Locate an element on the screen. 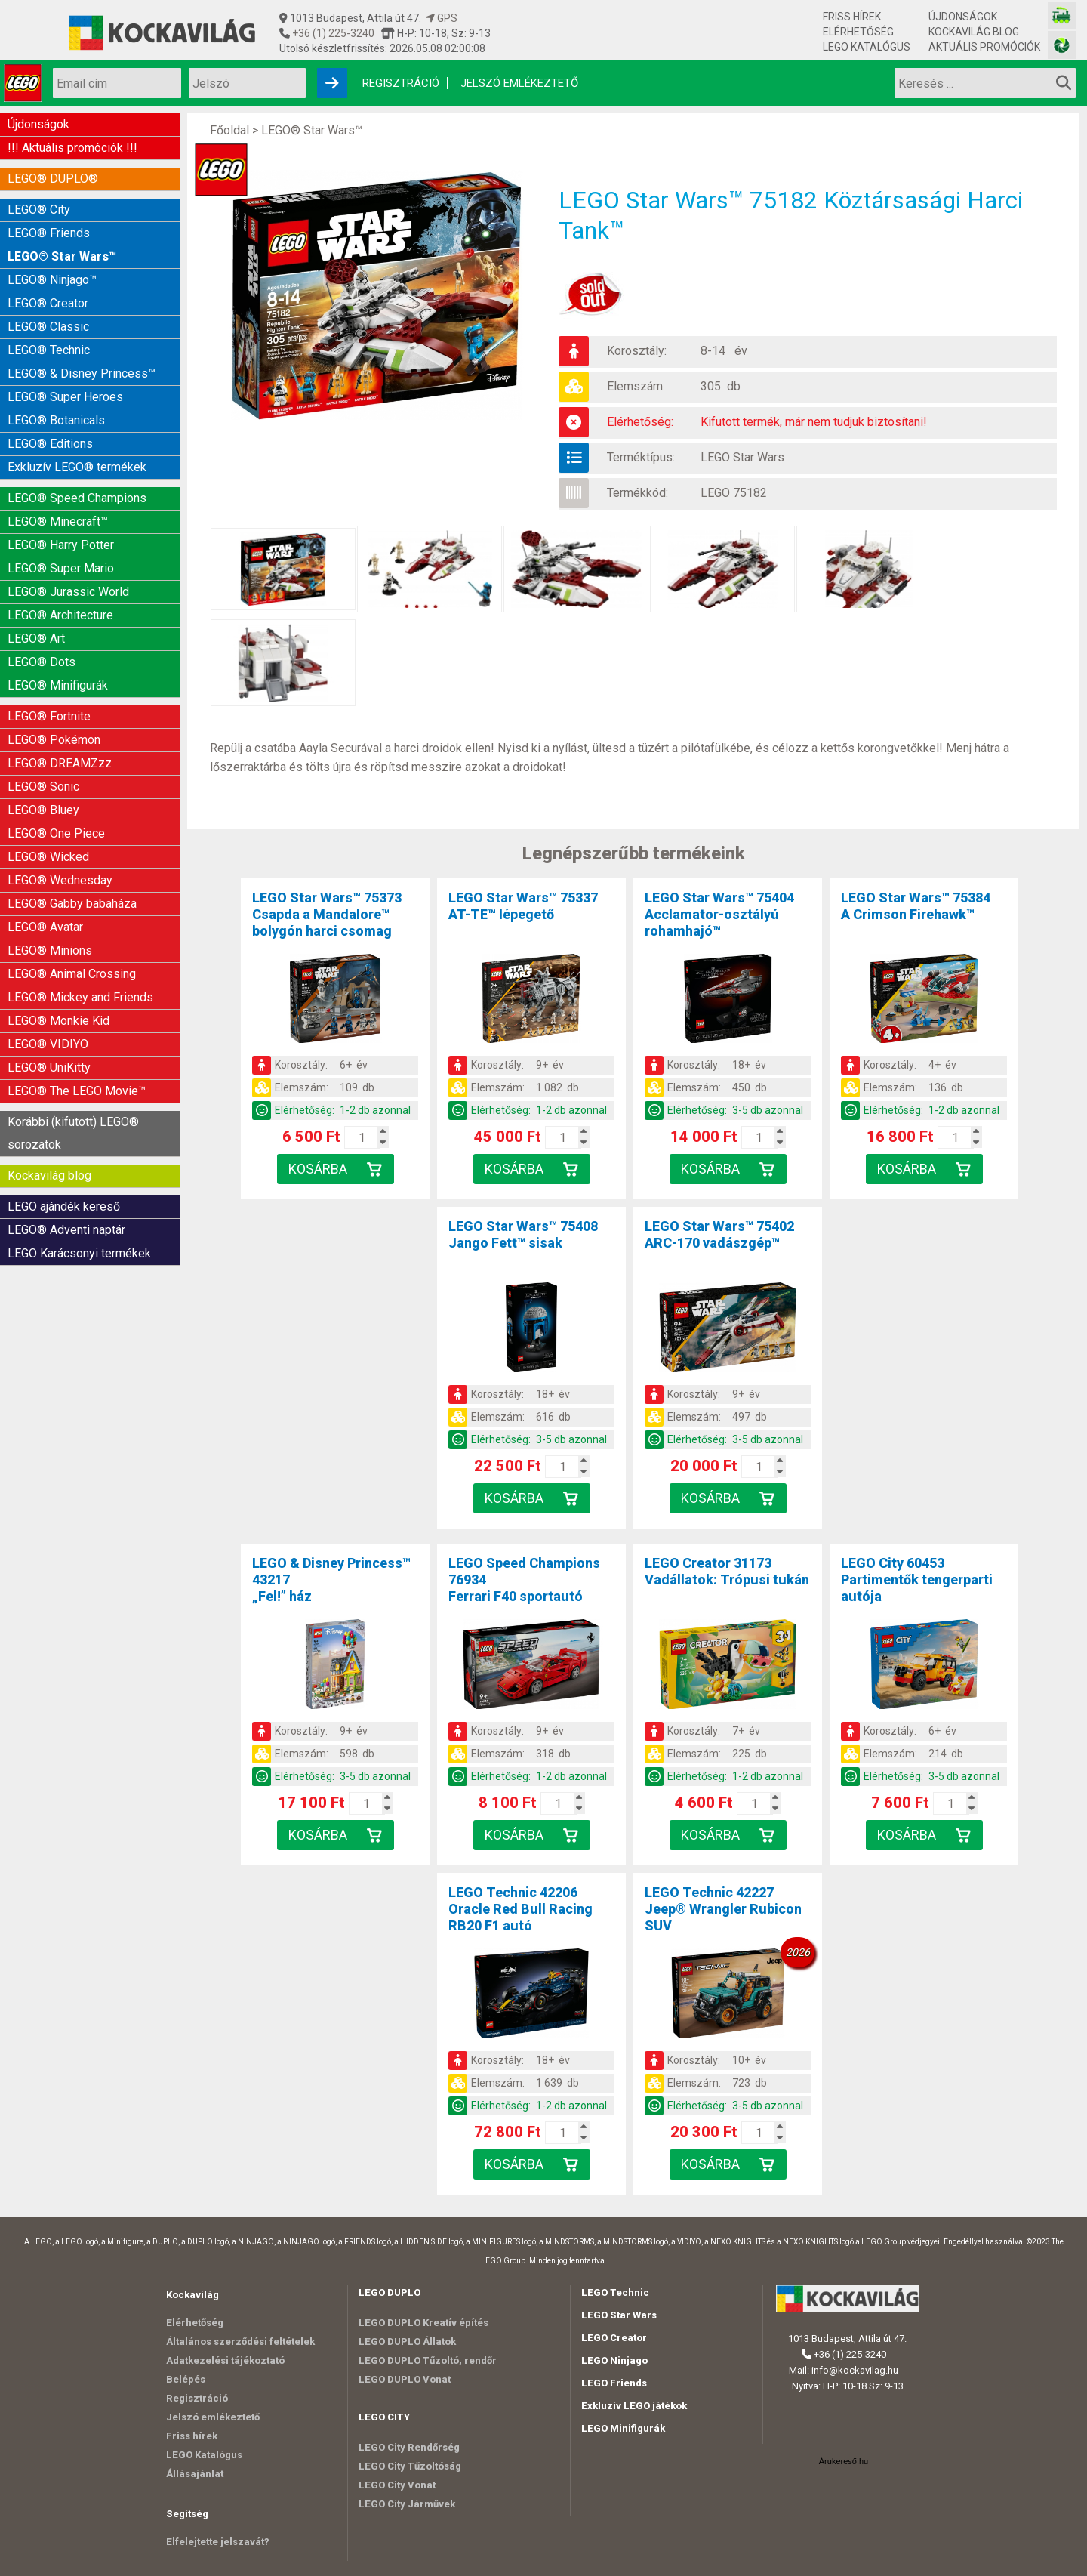 This screenshot has width=1087, height=2576. LEGO® Art is located at coordinates (36, 638).